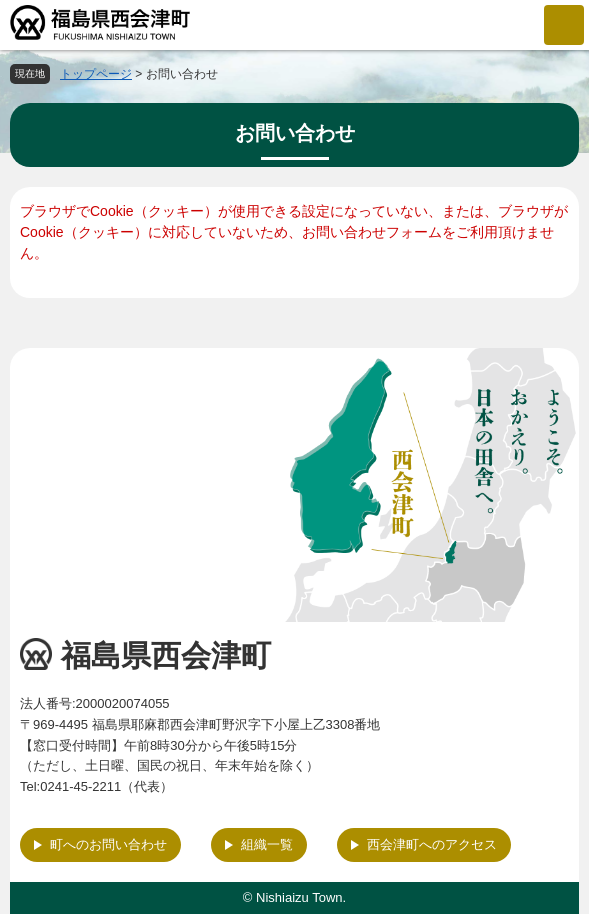 Image resolution: width=589 pixels, height=914 pixels. Describe the element at coordinates (108, 844) in the screenshot. I see `町へのお問い合わせ` at that location.